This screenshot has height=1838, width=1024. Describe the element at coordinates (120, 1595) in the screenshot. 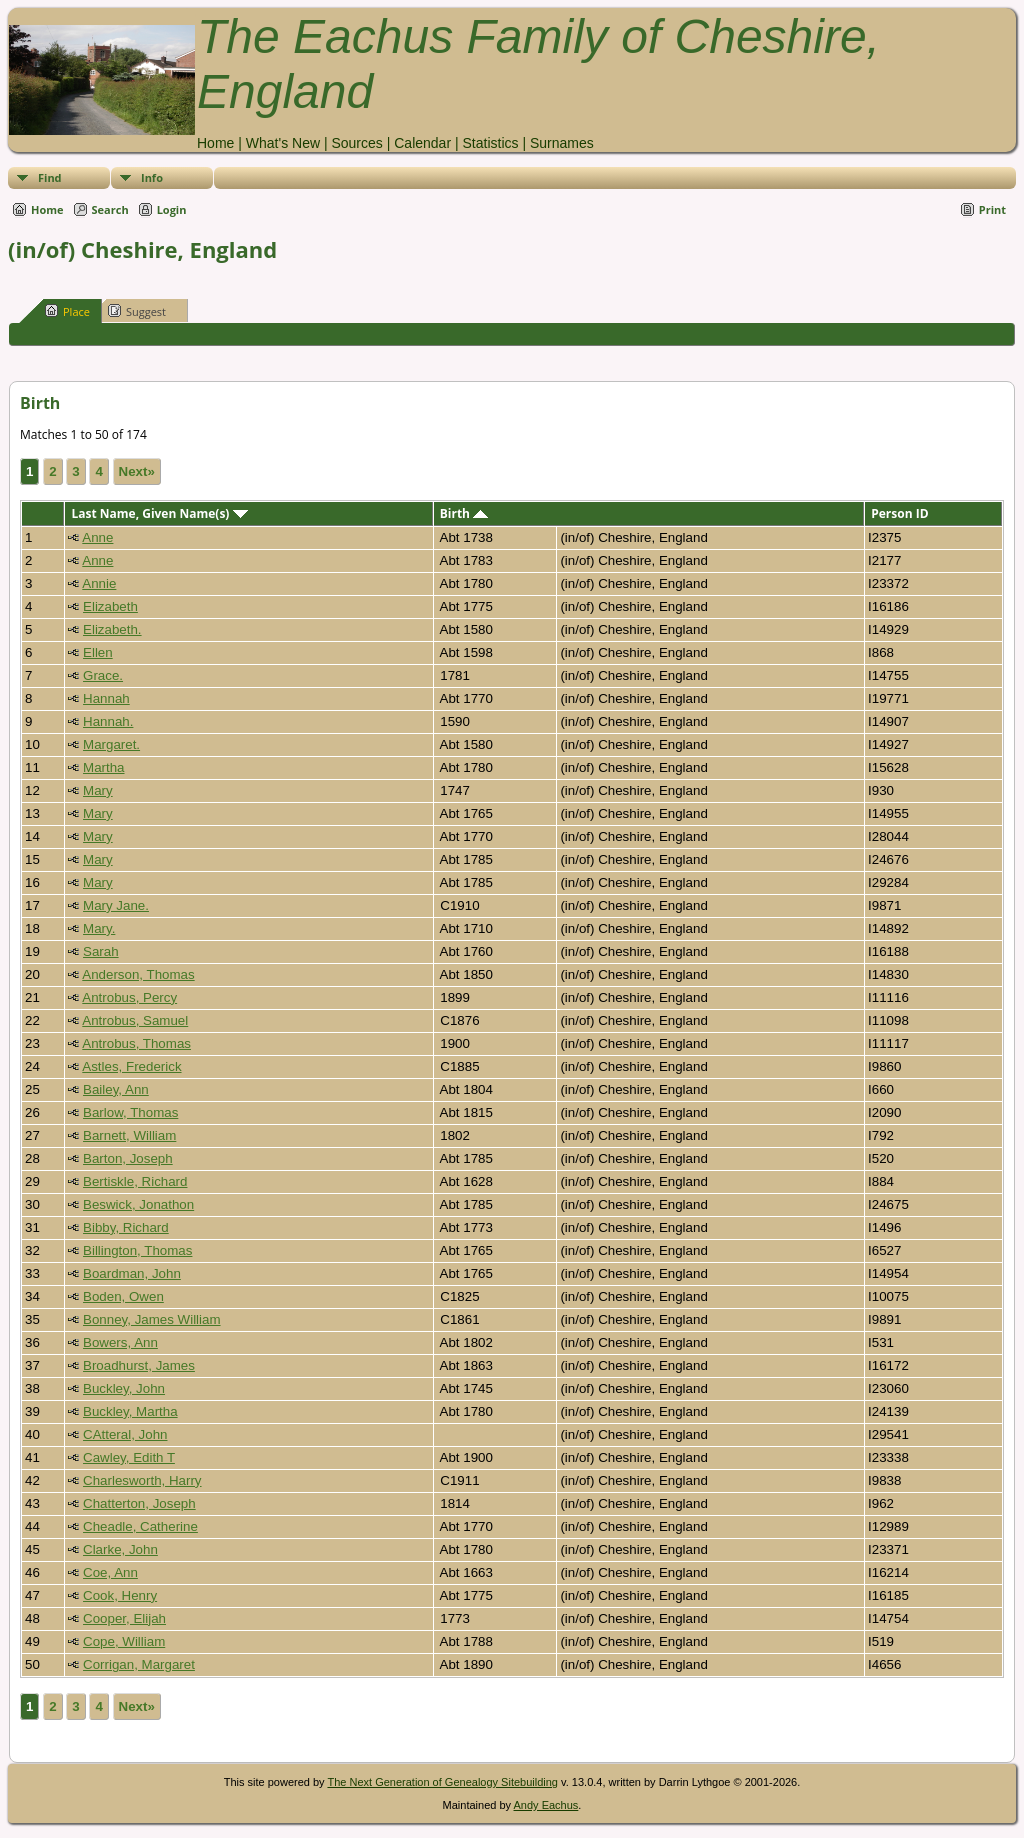

I see `Cook, Henry` at that location.